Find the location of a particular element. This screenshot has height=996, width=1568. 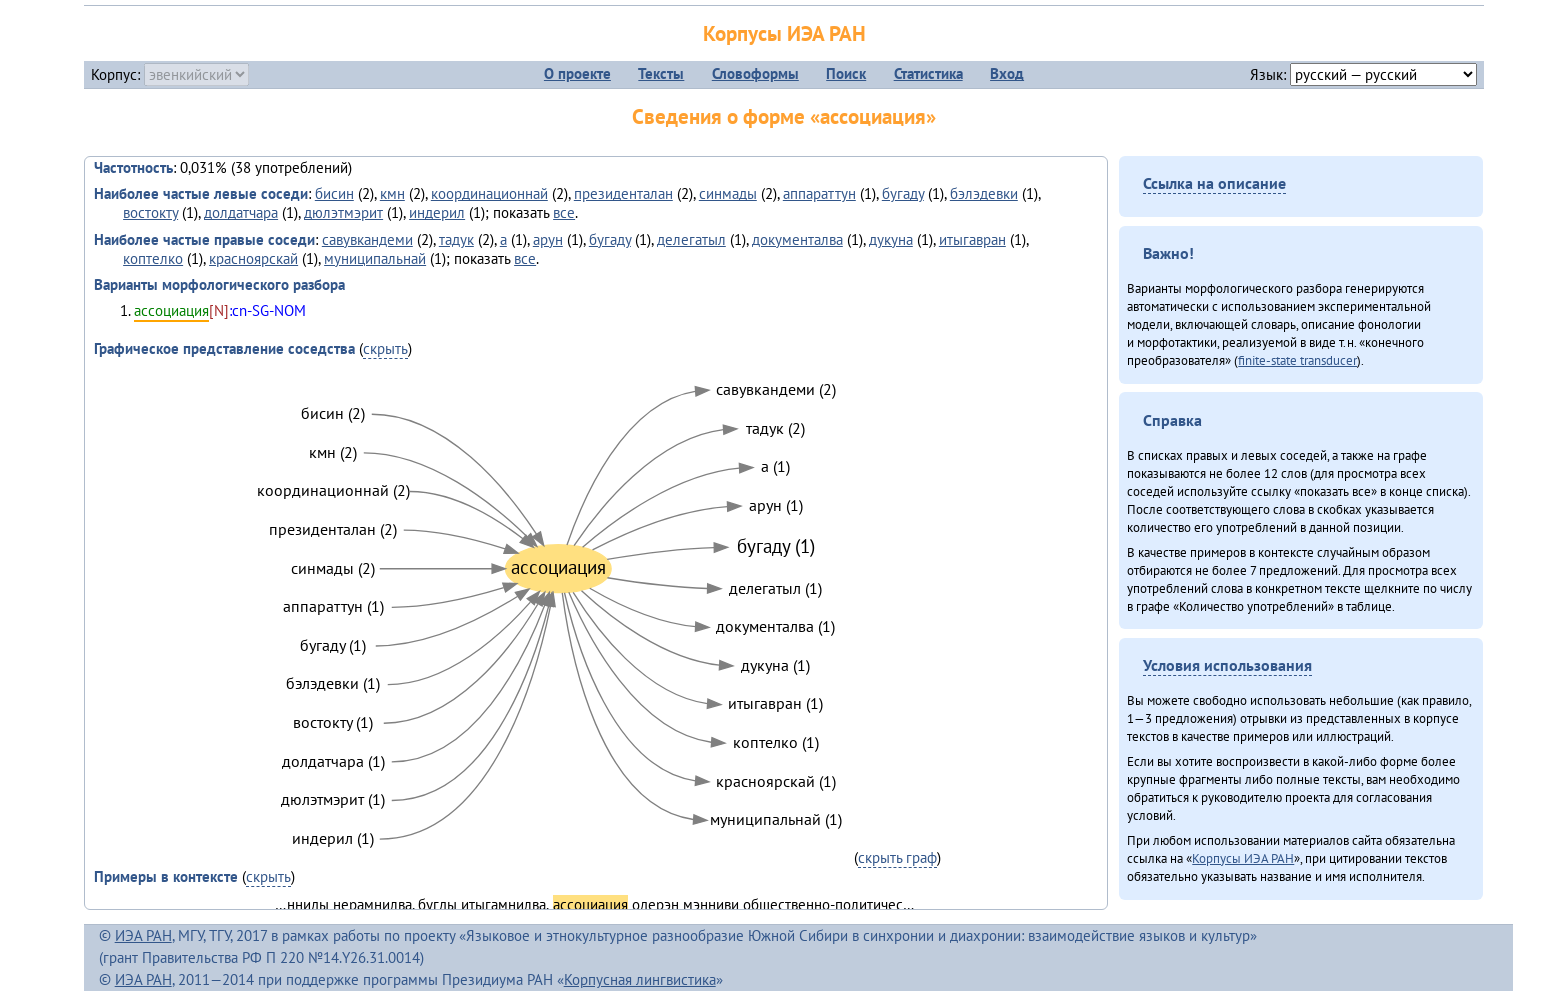

Корпусная лингвистика is located at coordinates (640, 979).